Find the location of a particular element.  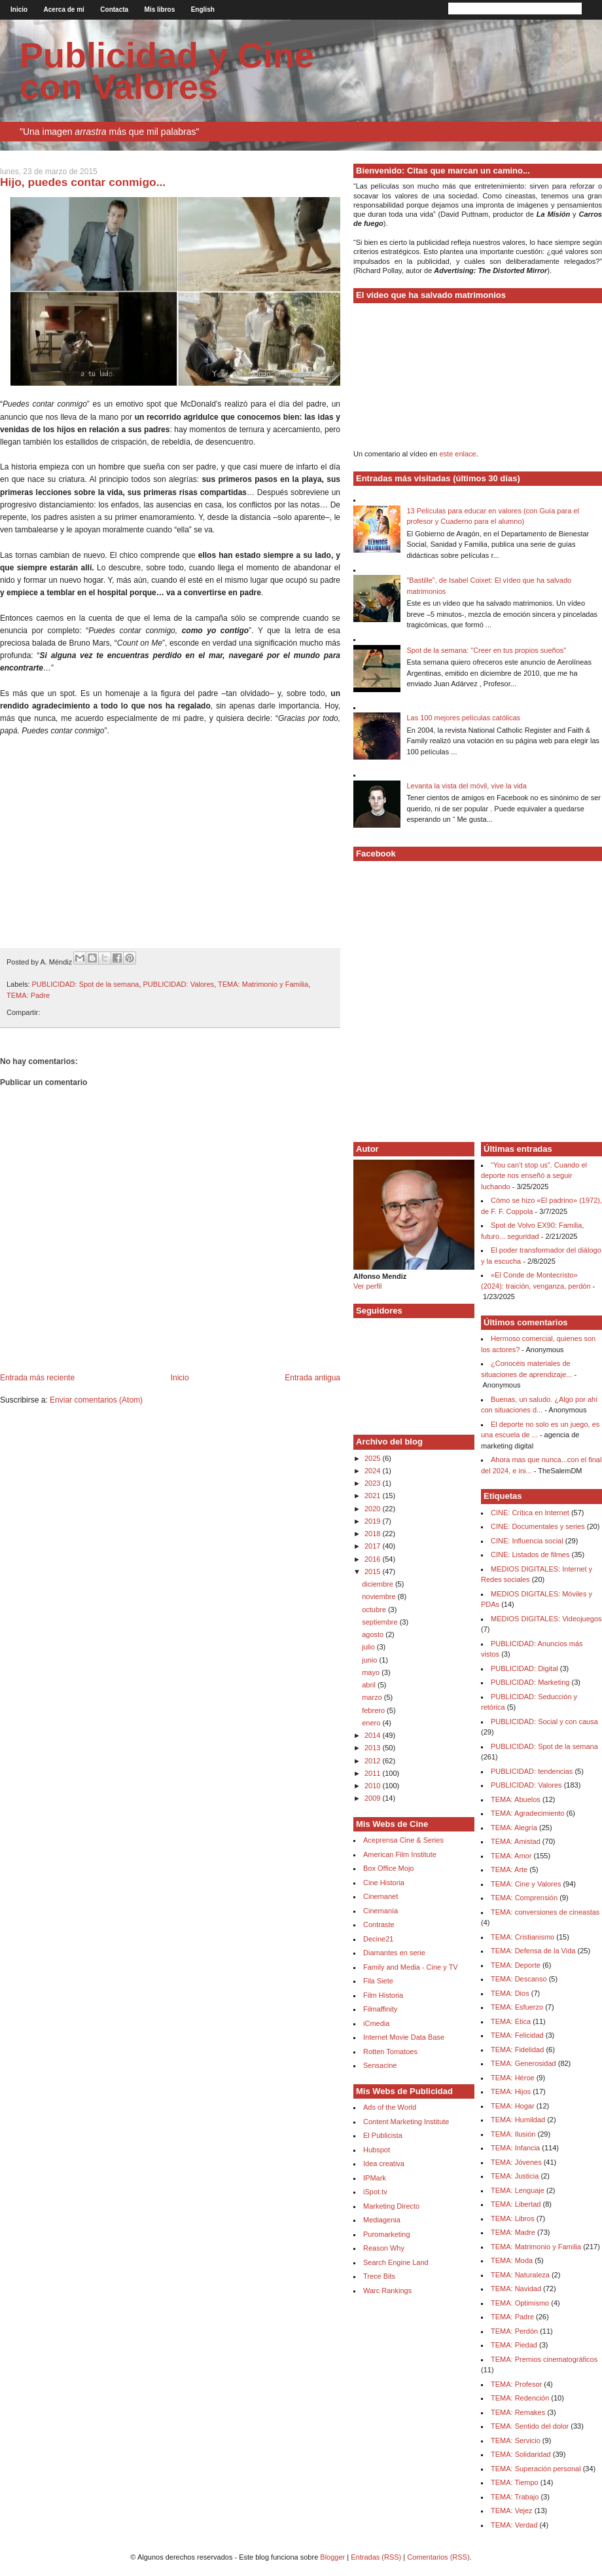

PUBLICIDAD: Digital is located at coordinates (524, 1668).